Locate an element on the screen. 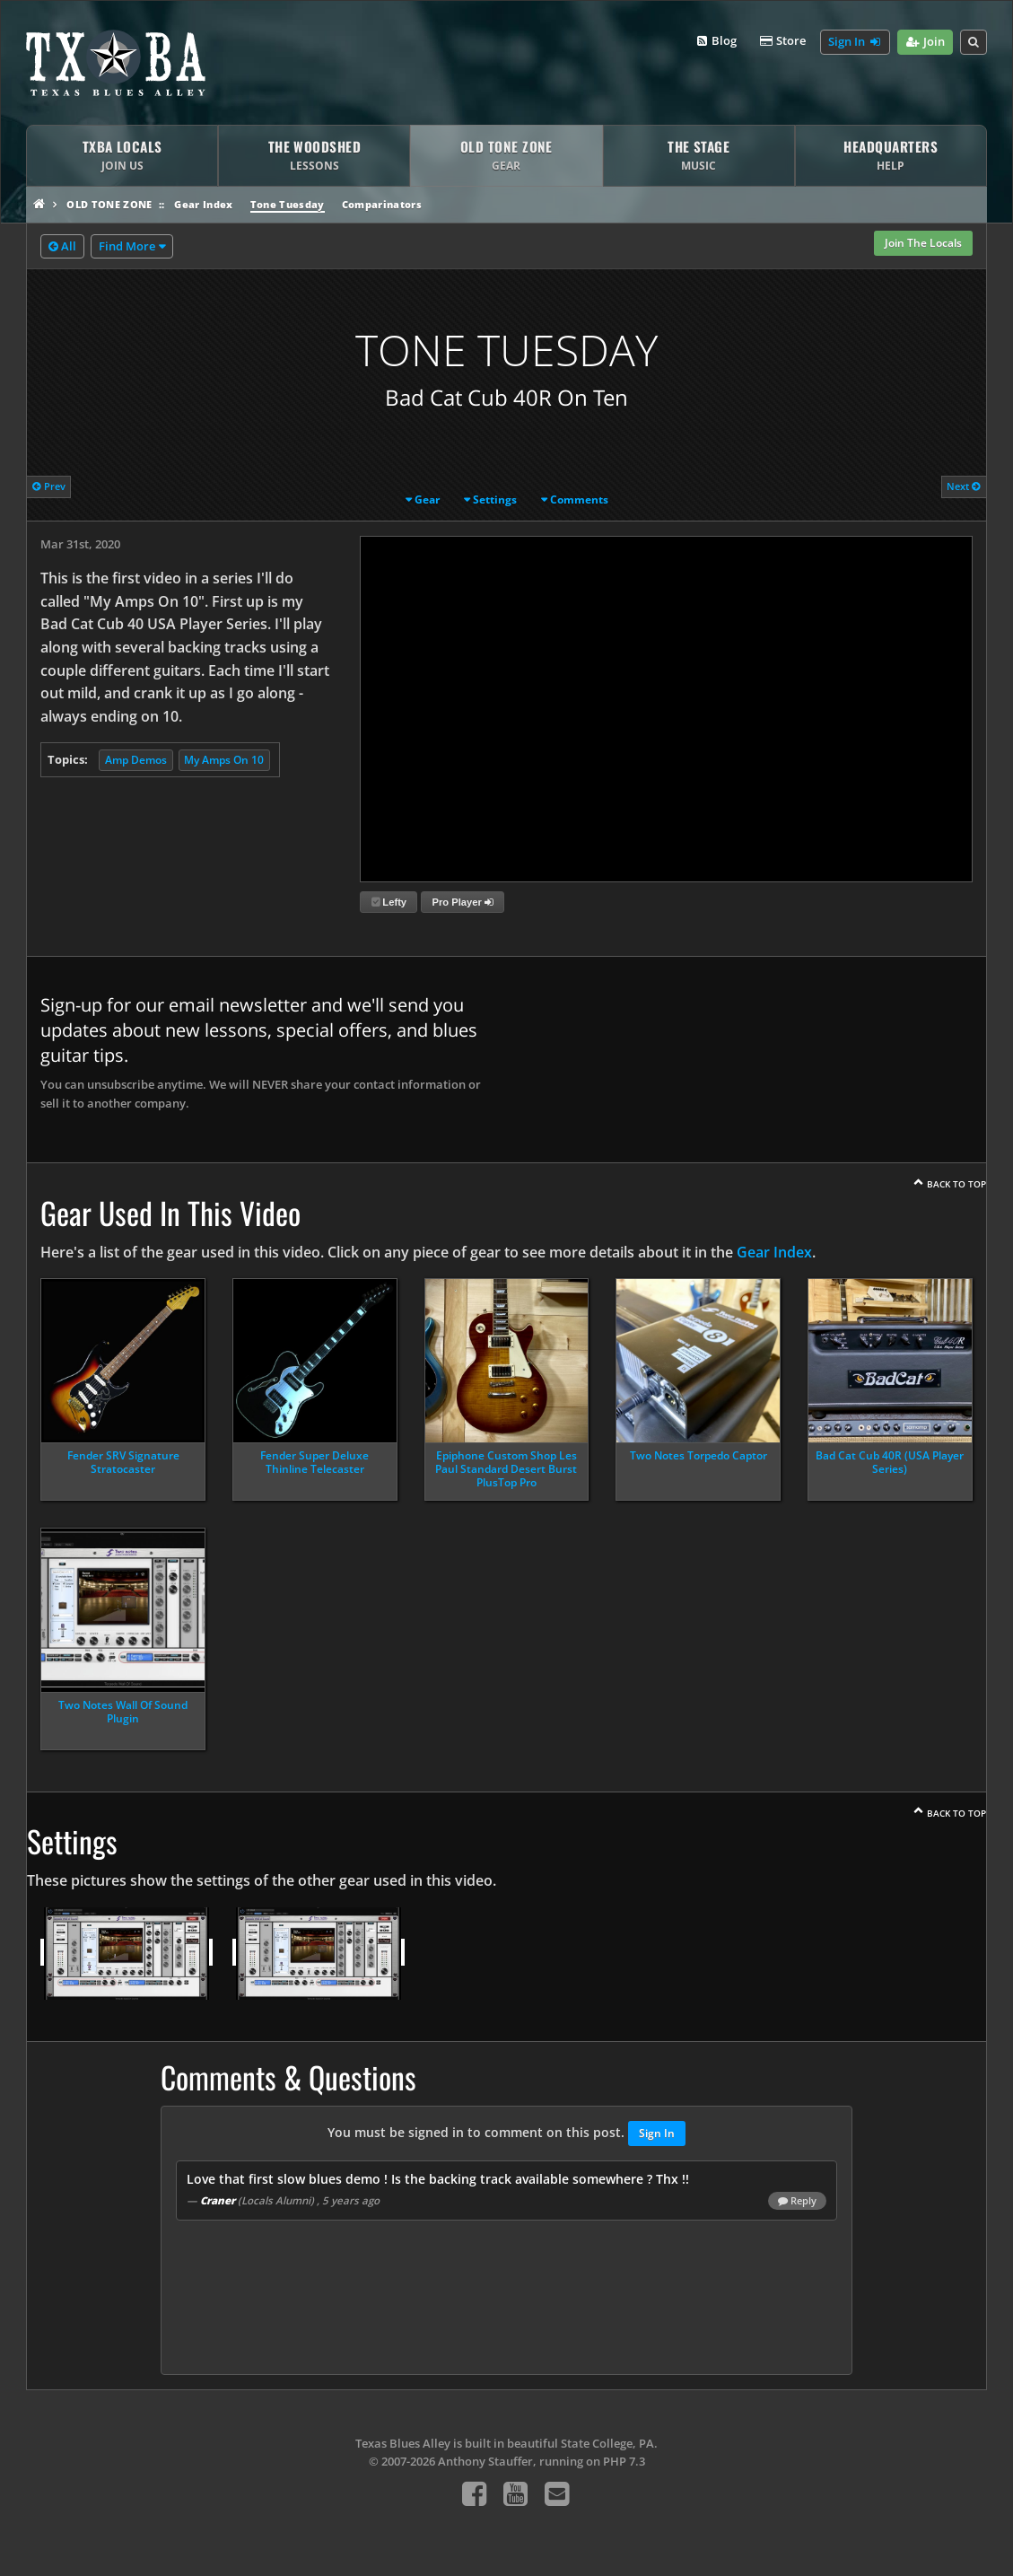 The width and height of the screenshot is (1013, 2576). Reply is located at coordinates (797, 2201).